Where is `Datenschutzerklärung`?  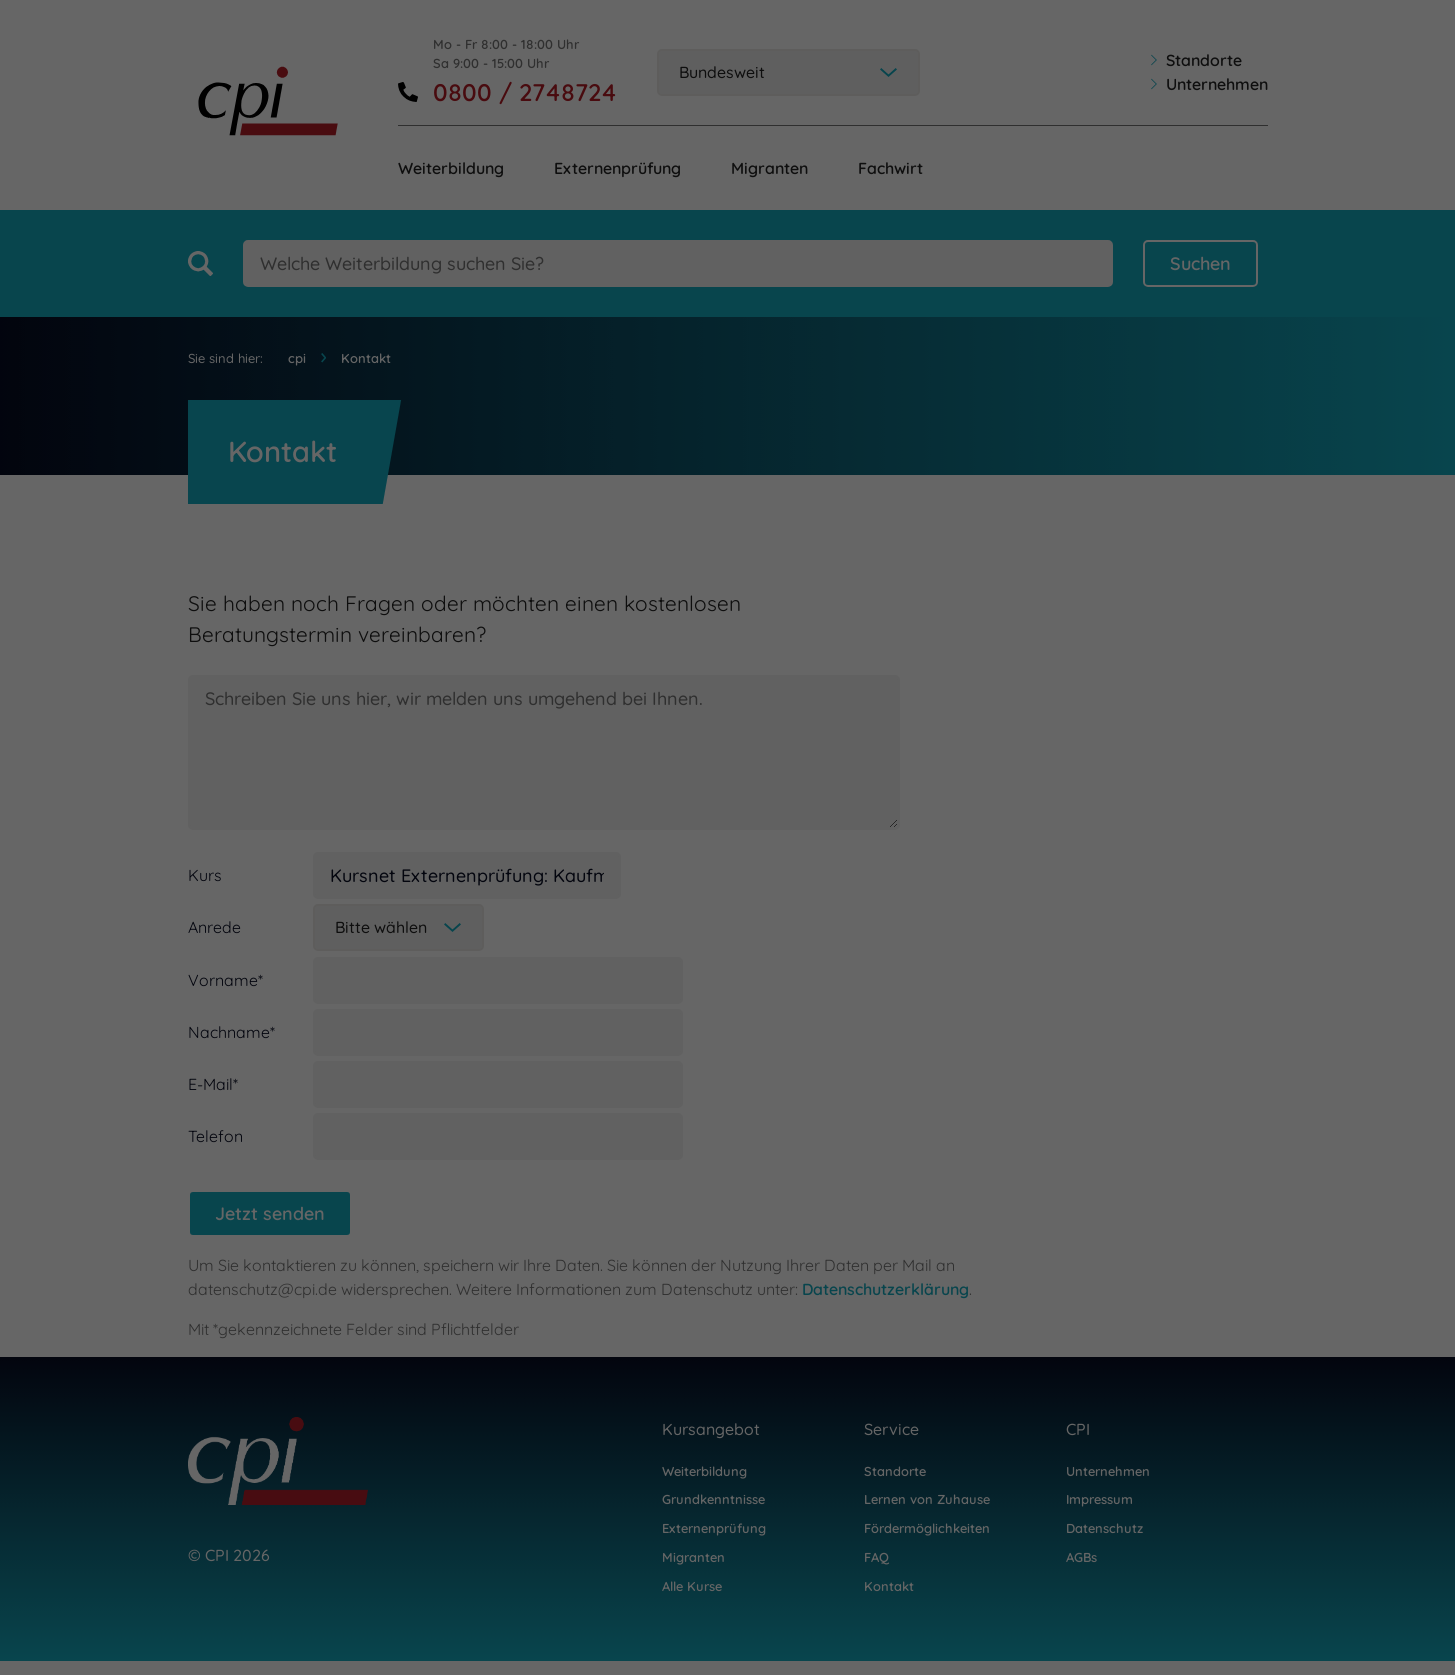 Datenschutzerklärung is located at coordinates (701, 1571).